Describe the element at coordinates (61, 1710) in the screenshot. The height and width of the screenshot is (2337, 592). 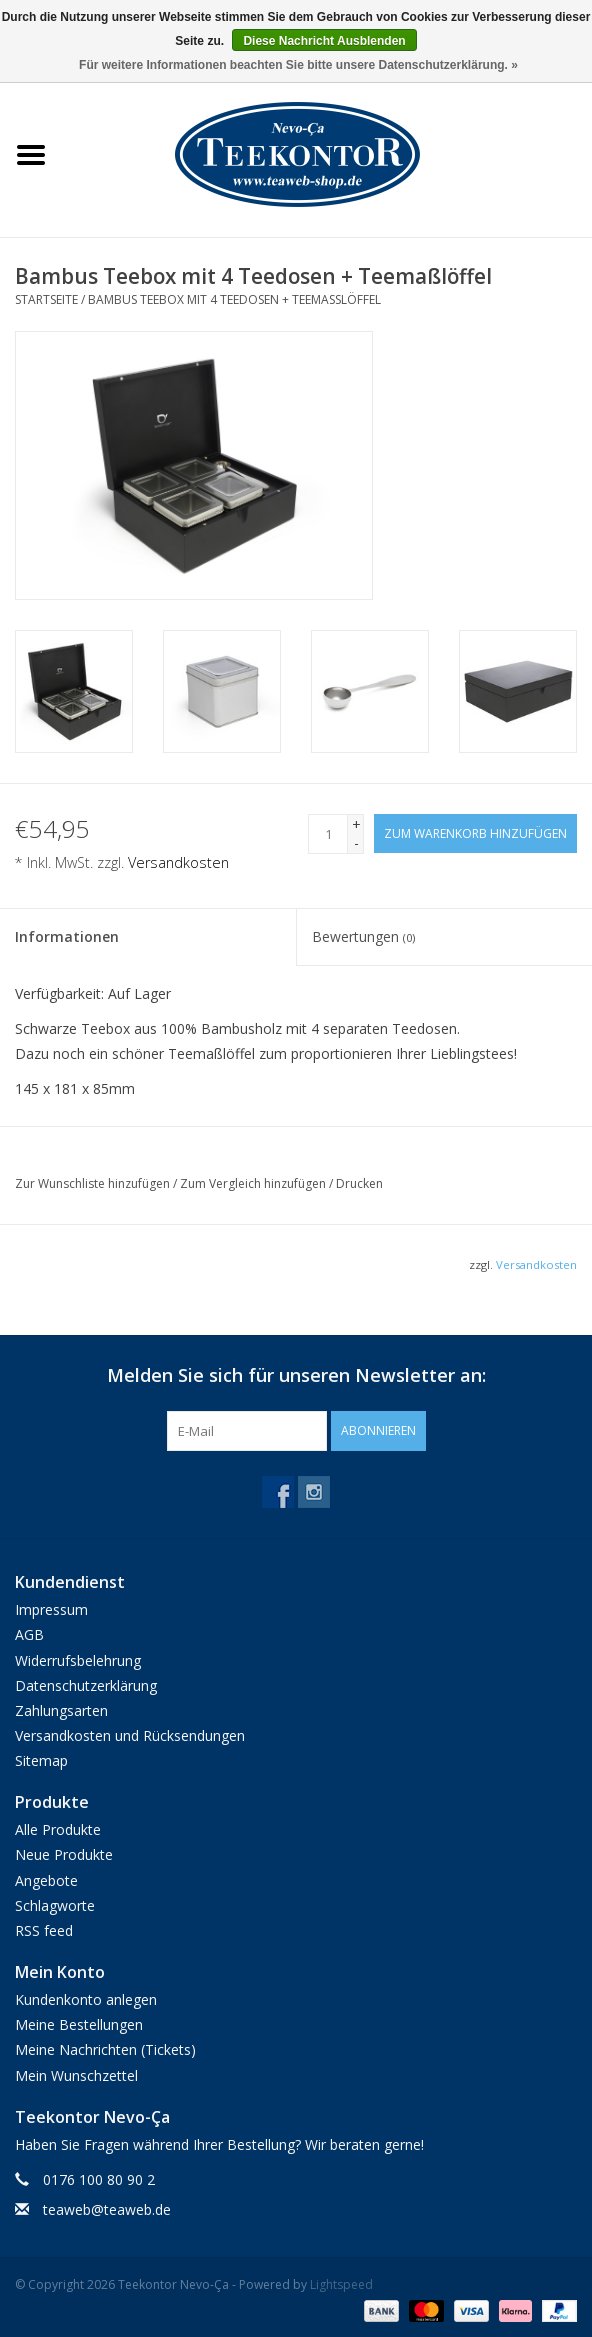
I see `Zahlungsarten` at that location.